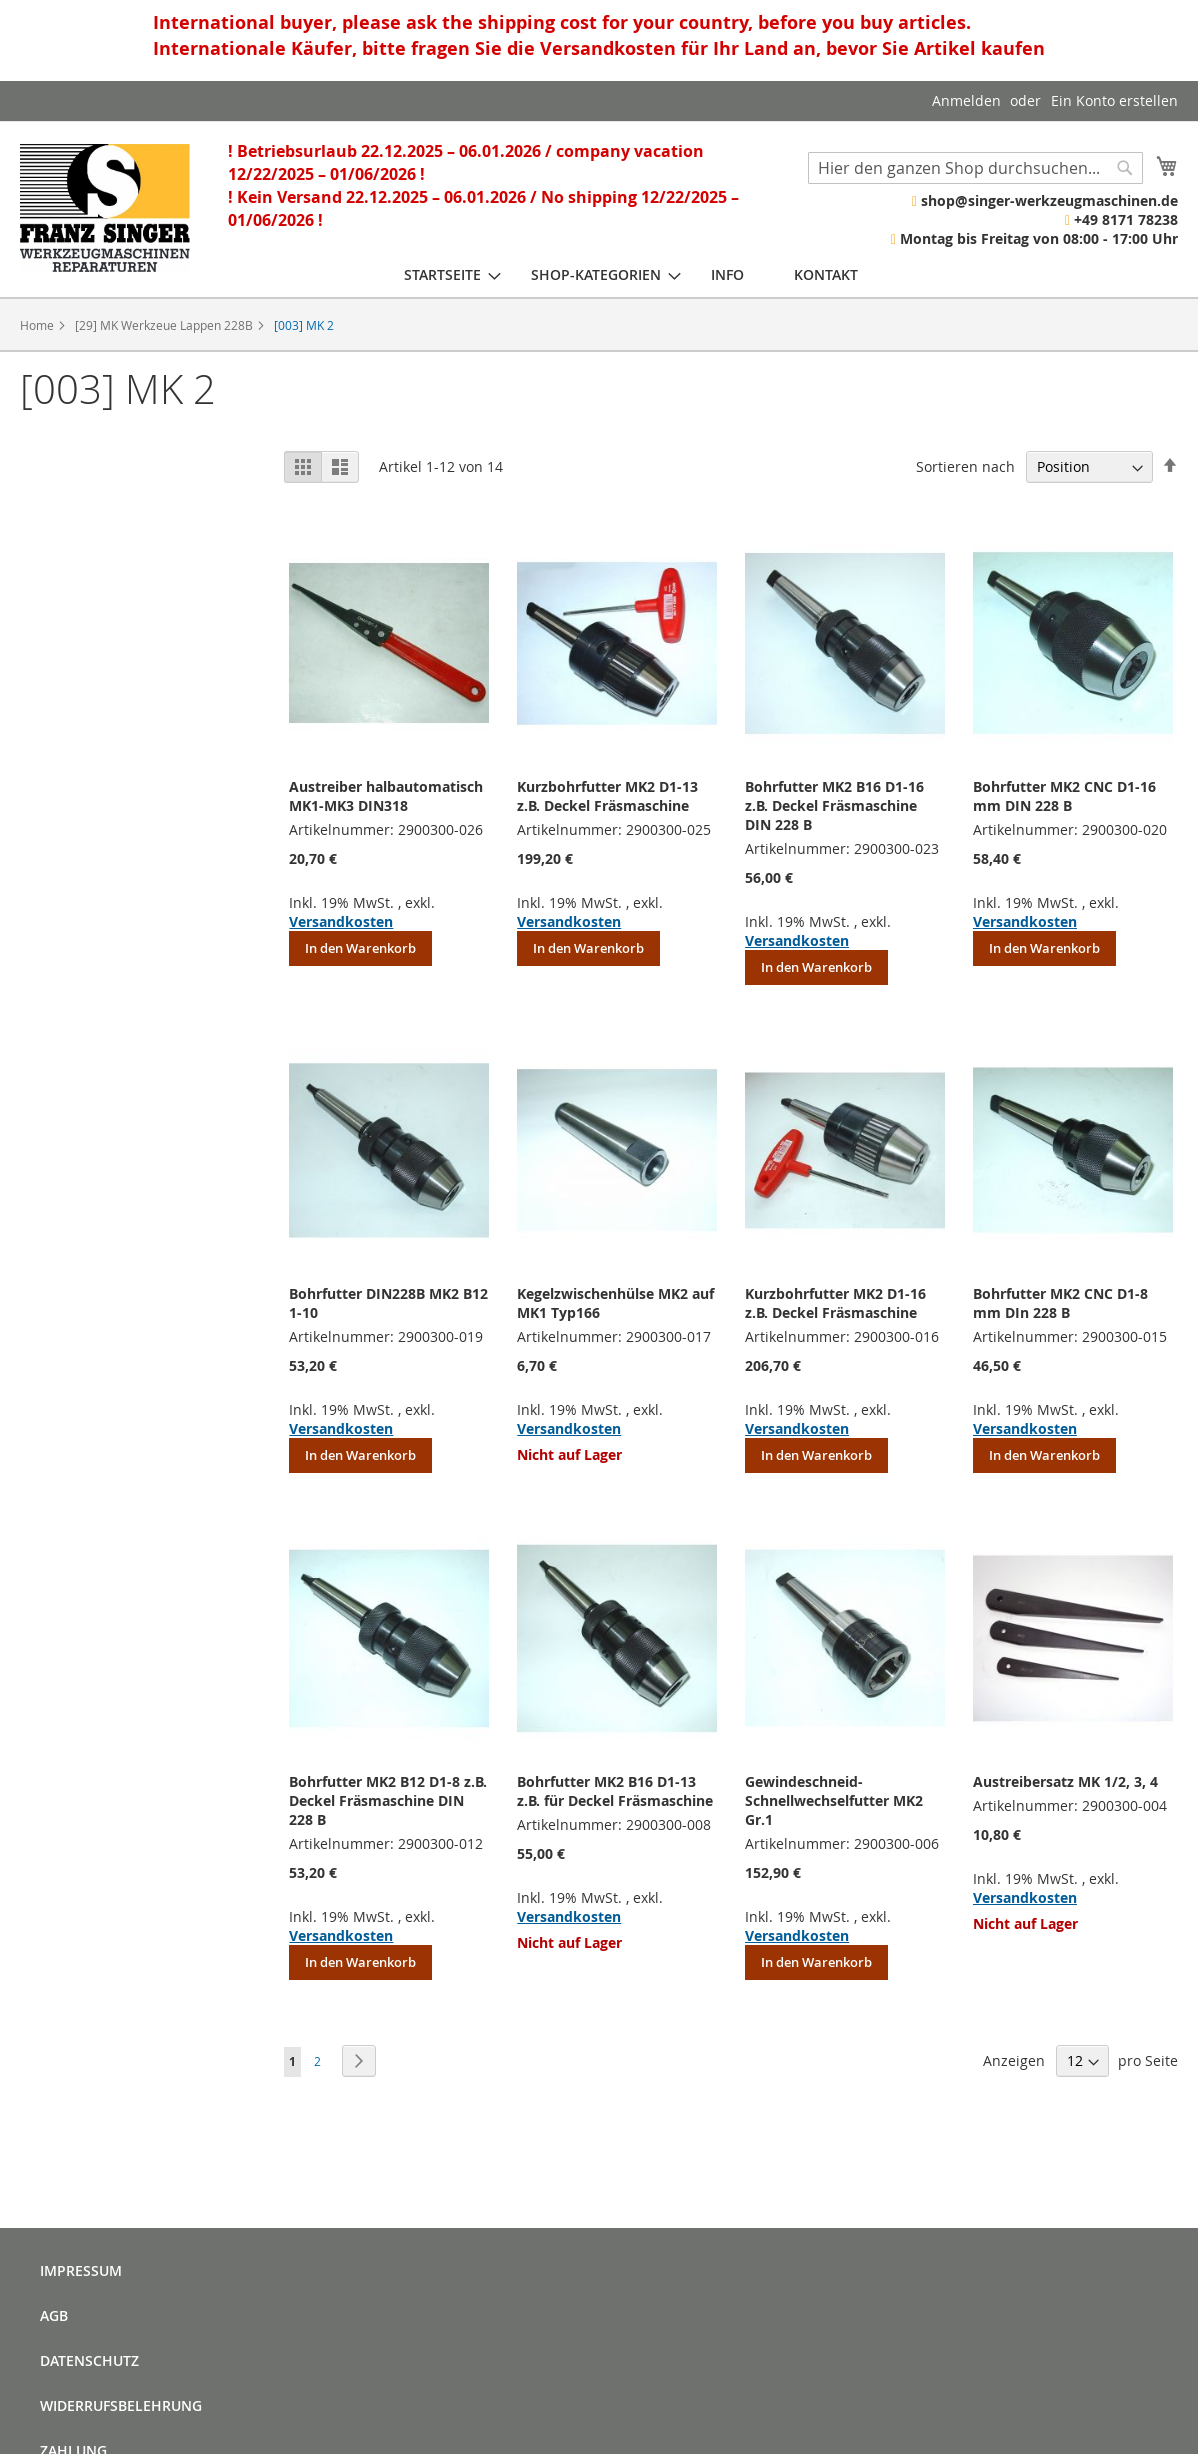 The width and height of the screenshot is (1198, 2454). What do you see at coordinates (442, 274) in the screenshot?
I see `[menuitem]` at bounding box center [442, 274].